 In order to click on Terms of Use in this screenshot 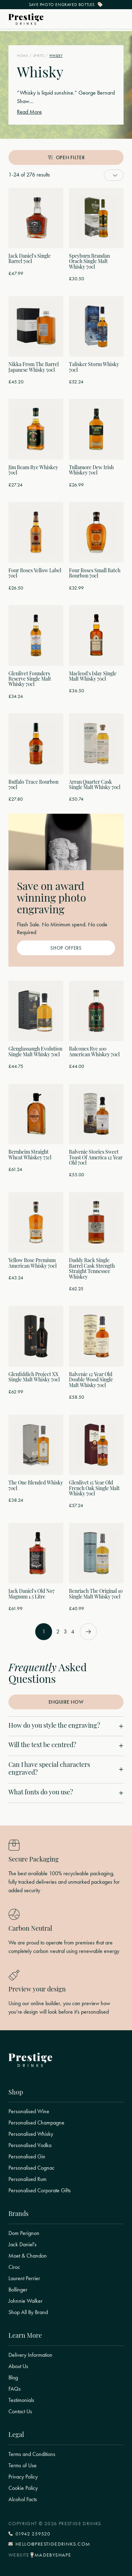, I will do `click(22, 2465)`.